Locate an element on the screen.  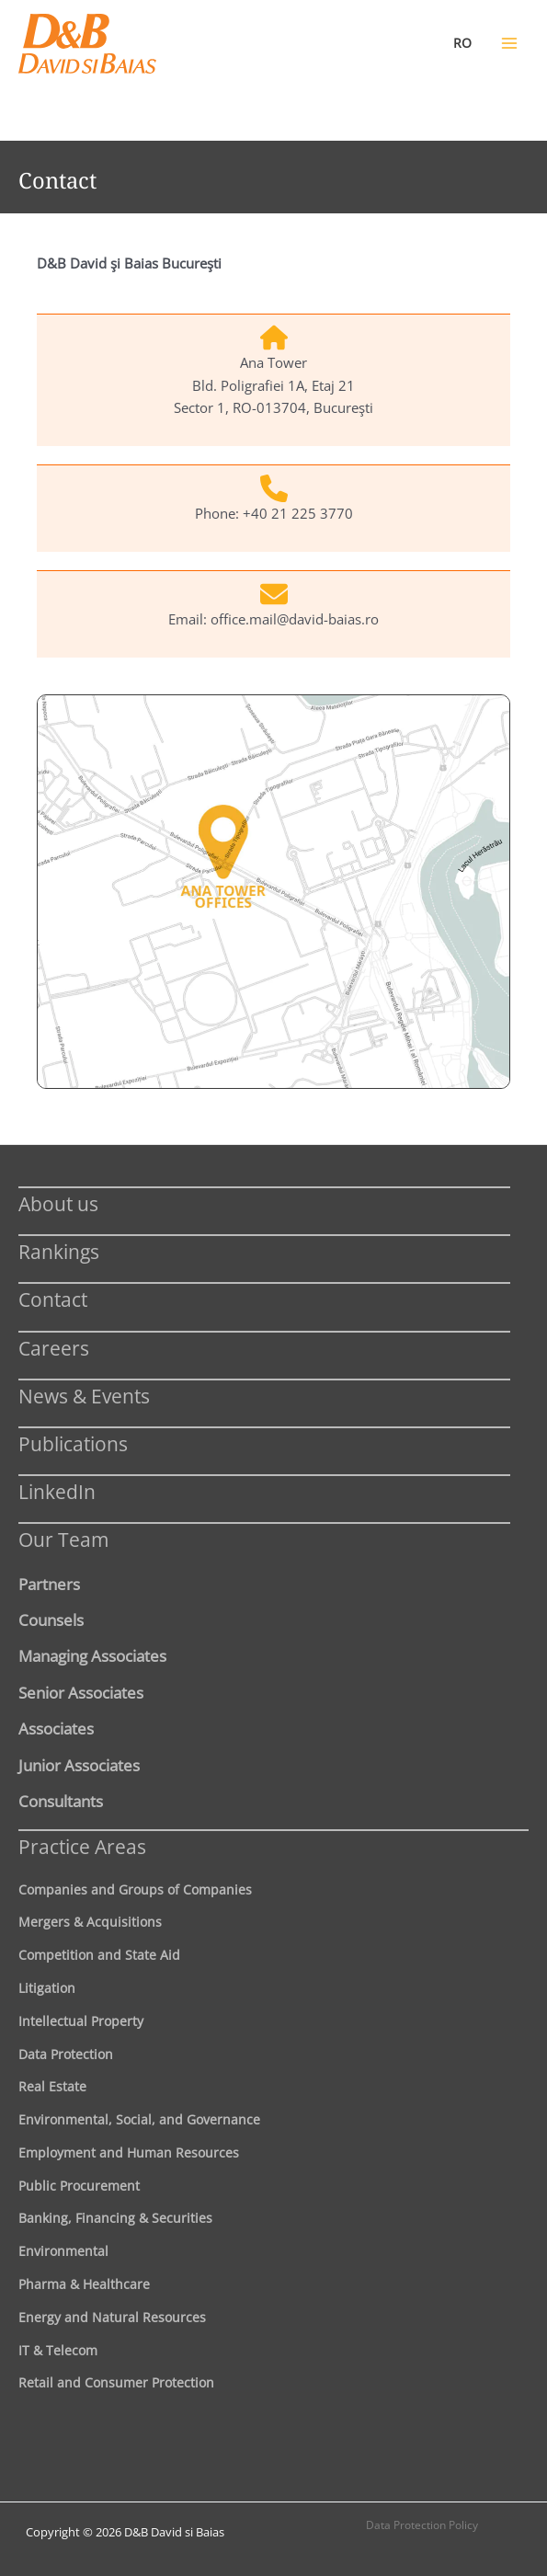
Associates is located at coordinates (56, 1728).